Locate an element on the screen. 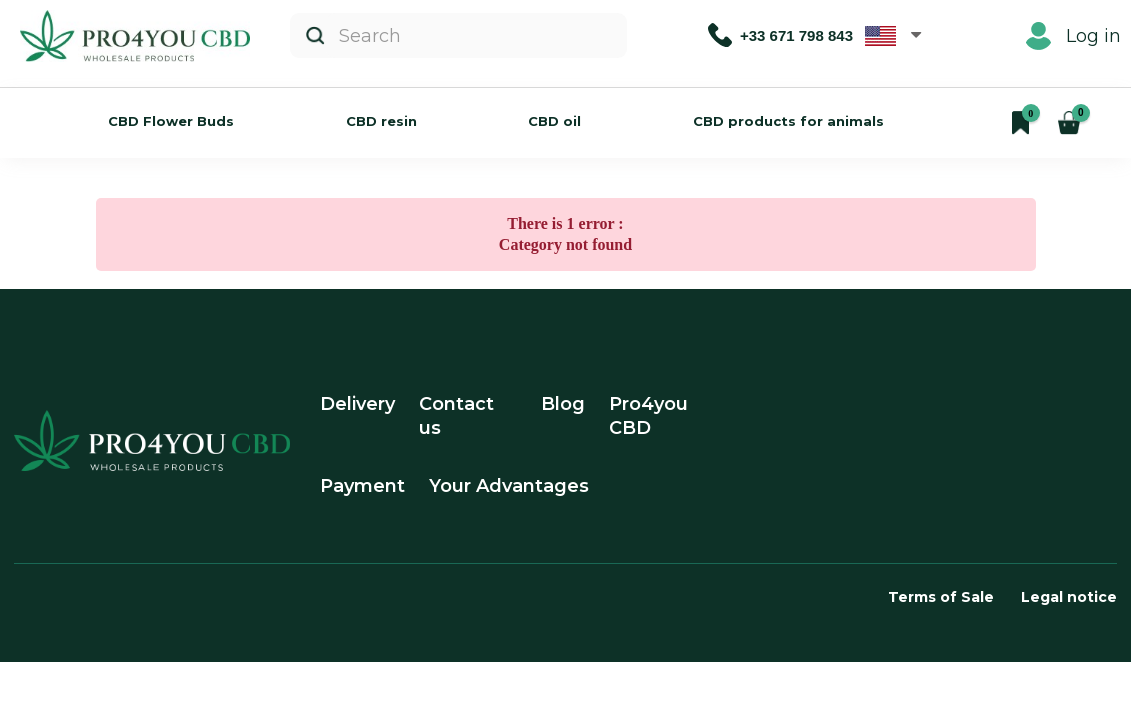  CBD oil is located at coordinates (554, 121).